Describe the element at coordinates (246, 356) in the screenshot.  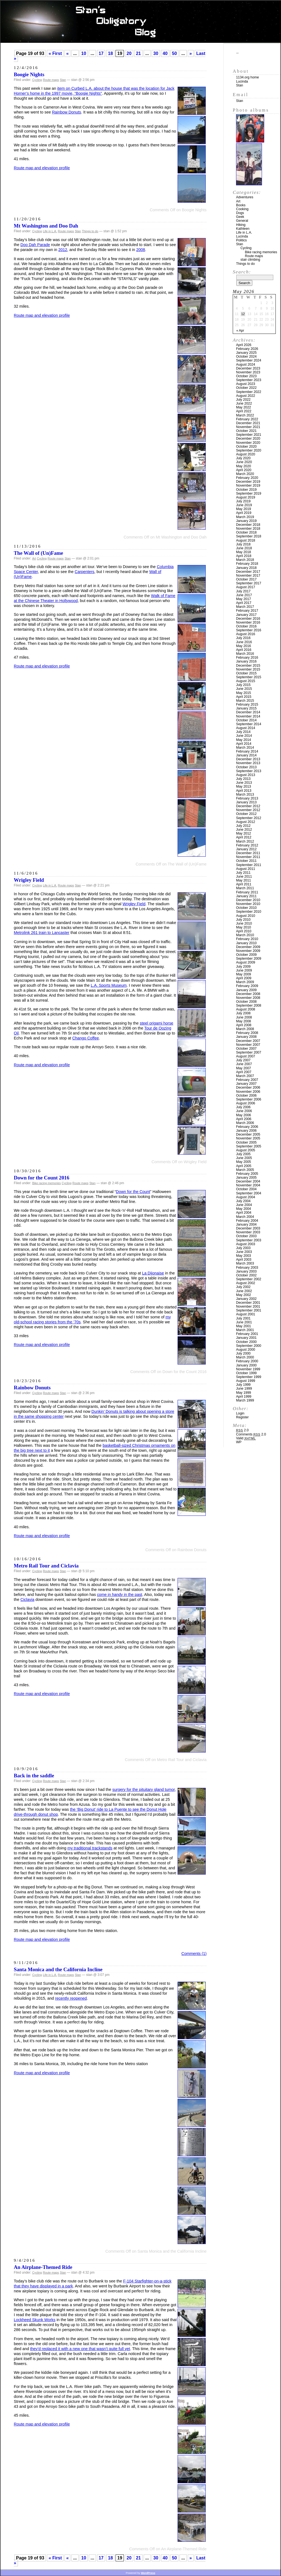
I see `October 2024` at that location.